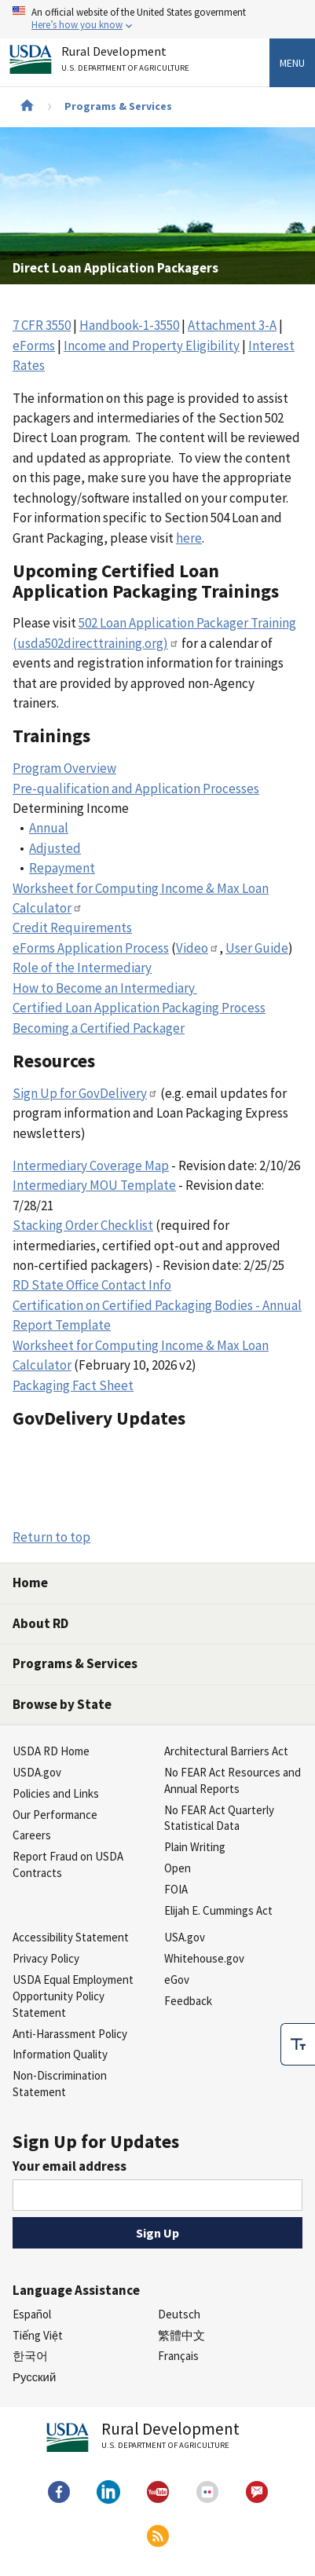 The height and width of the screenshot is (2576, 315). Describe the element at coordinates (32, 2314) in the screenshot. I see `Español` at that location.